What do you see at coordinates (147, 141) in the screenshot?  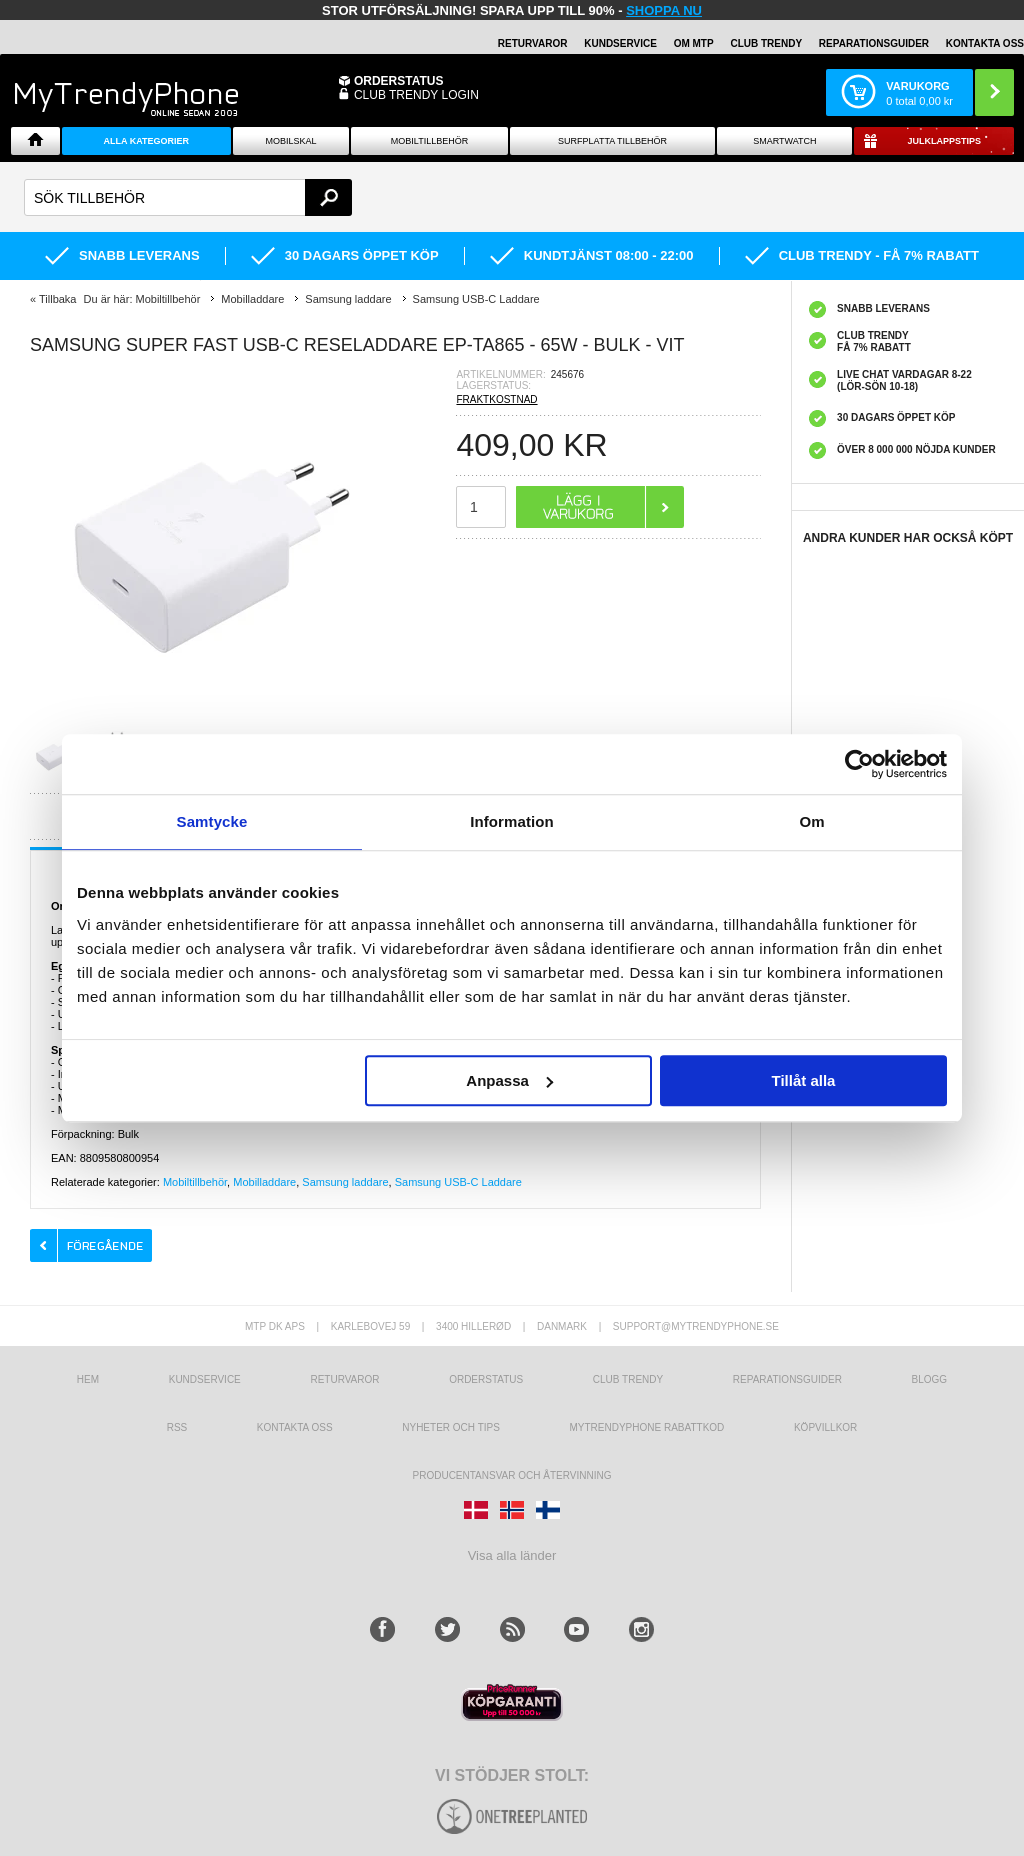 I see `Alla Kategorier` at bounding box center [147, 141].